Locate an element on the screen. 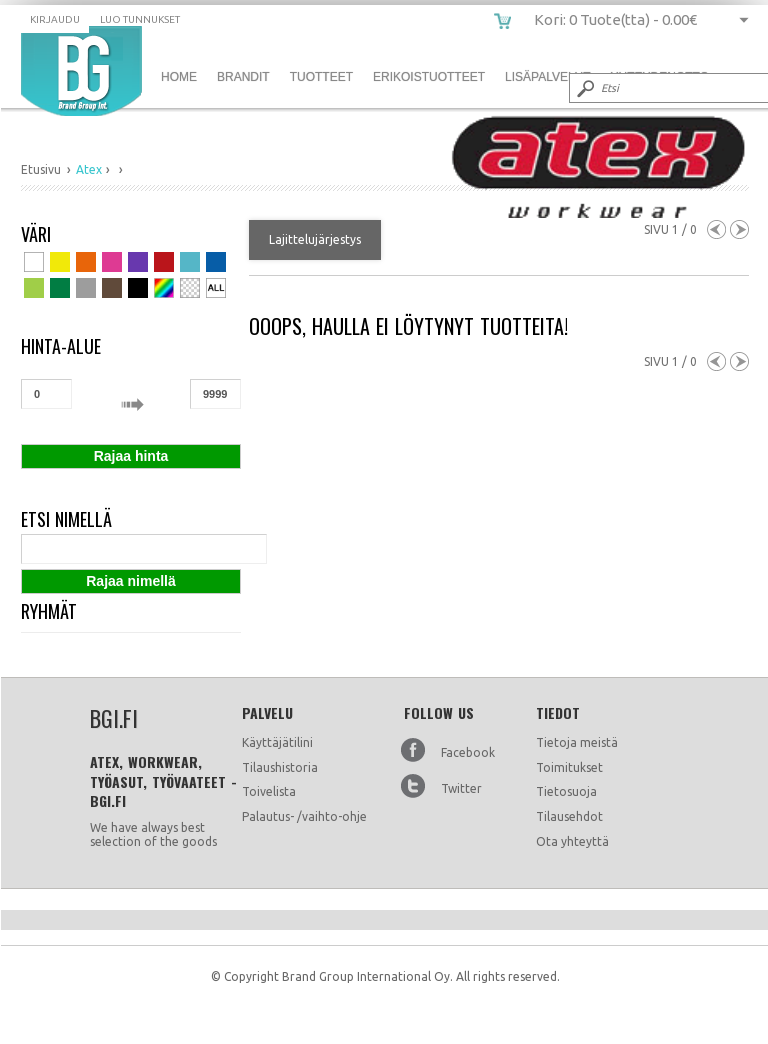 The image size is (768, 1044). Previous is located at coordinates (716, 229).